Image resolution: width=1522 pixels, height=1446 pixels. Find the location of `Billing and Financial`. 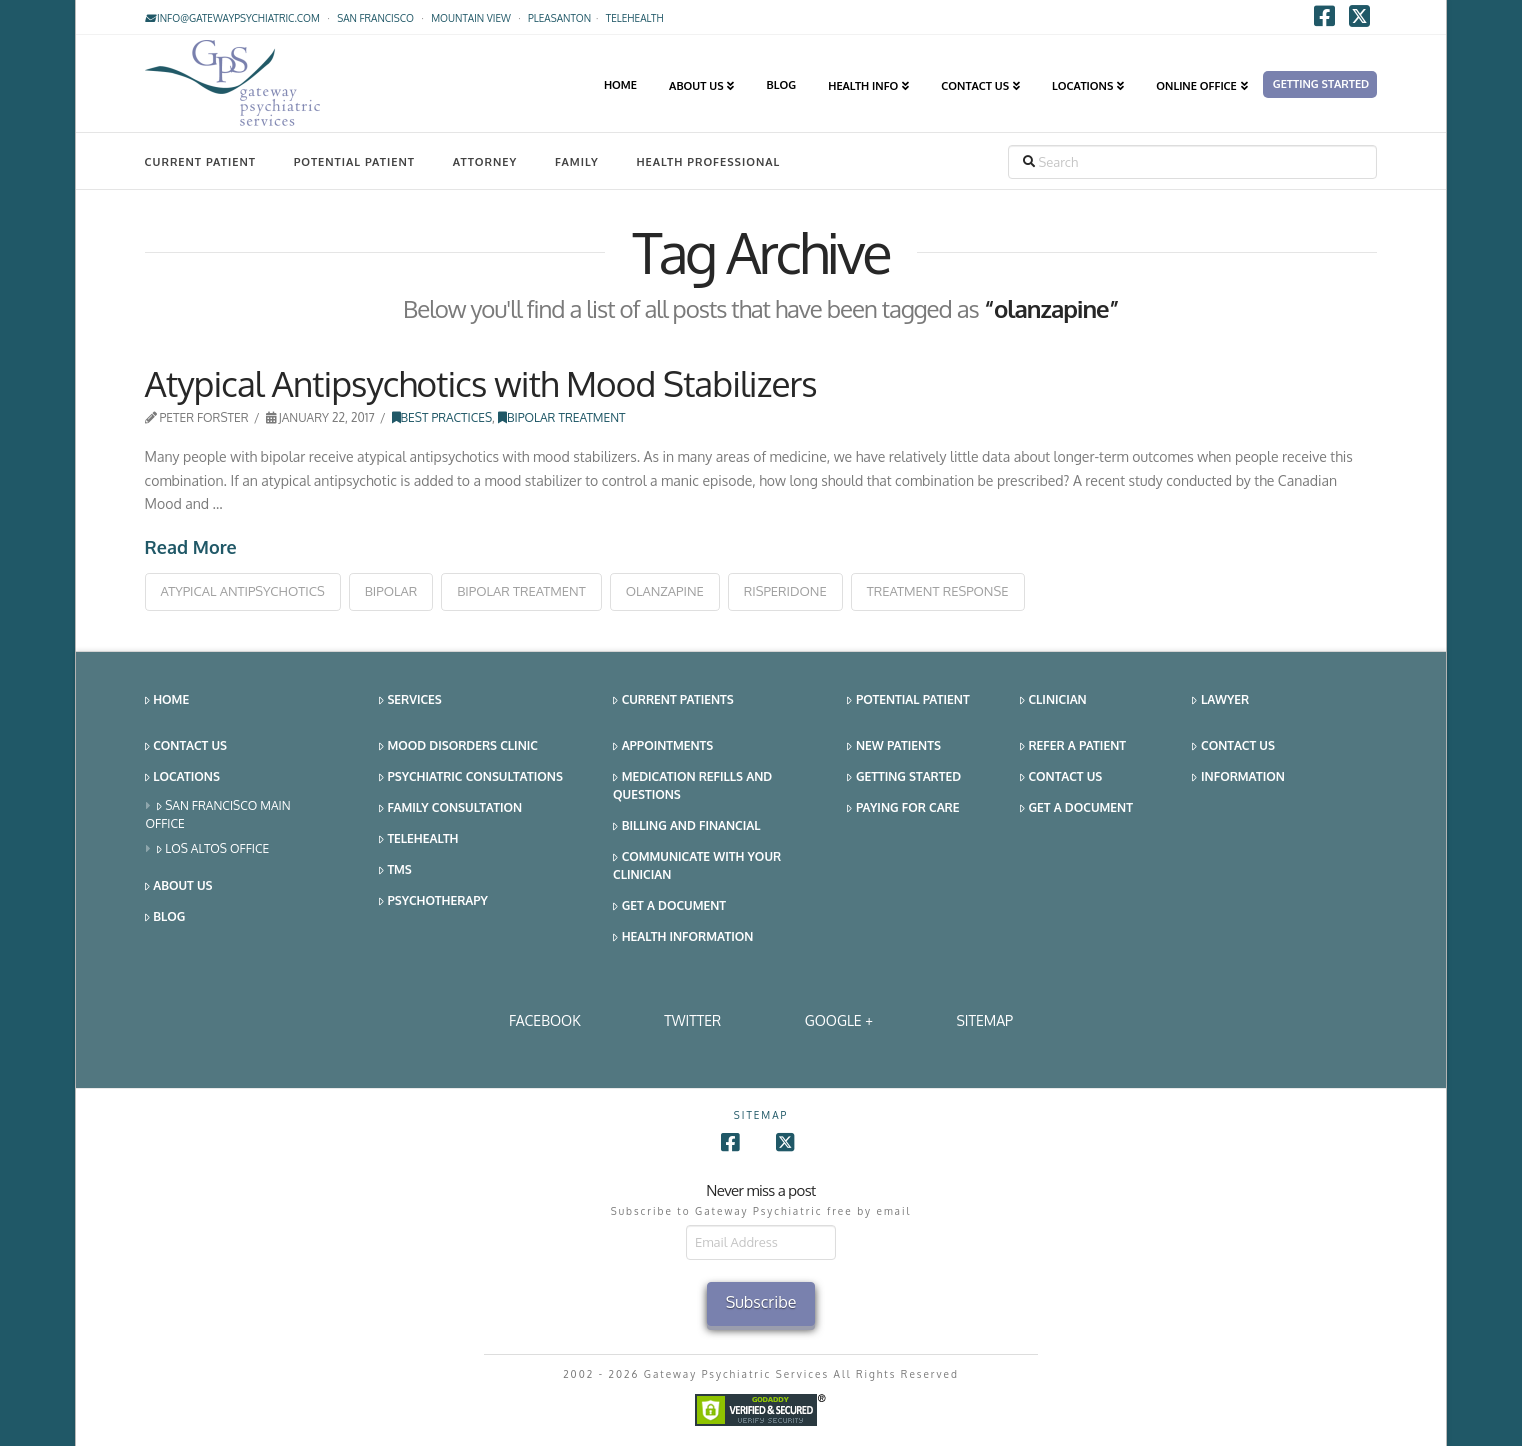

Billing and Financial is located at coordinates (686, 826).